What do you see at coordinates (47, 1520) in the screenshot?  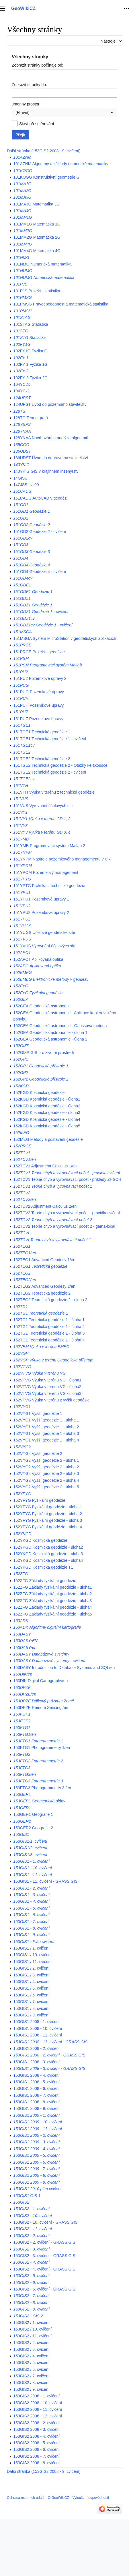 I see `152YFYG Fyzikální geodézie - úloha 3` at bounding box center [47, 1520].